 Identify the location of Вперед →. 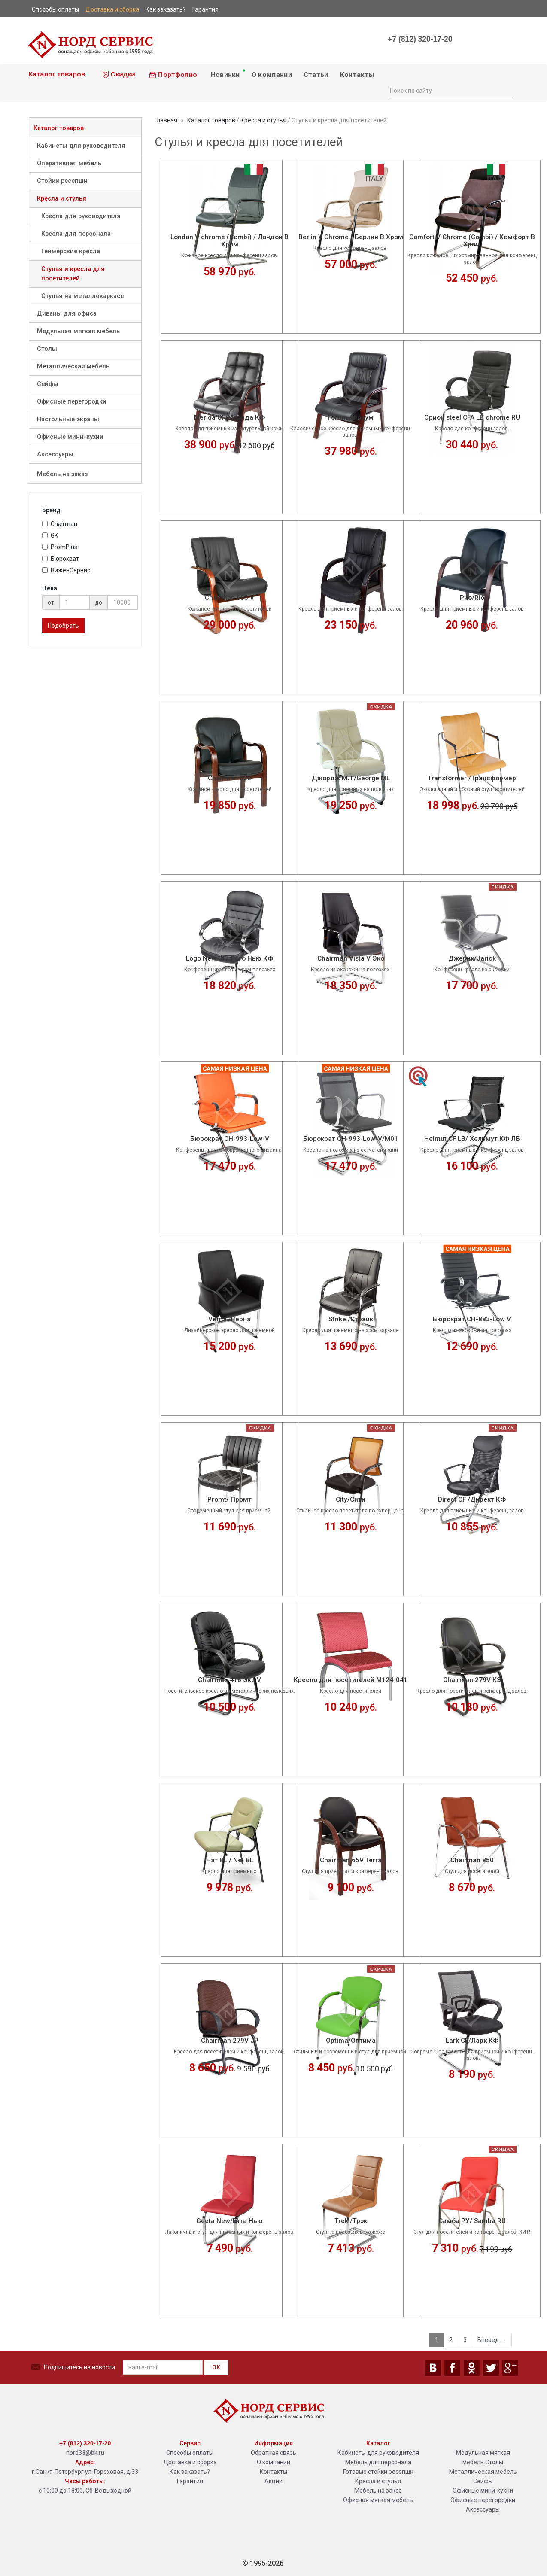
(491, 2339).